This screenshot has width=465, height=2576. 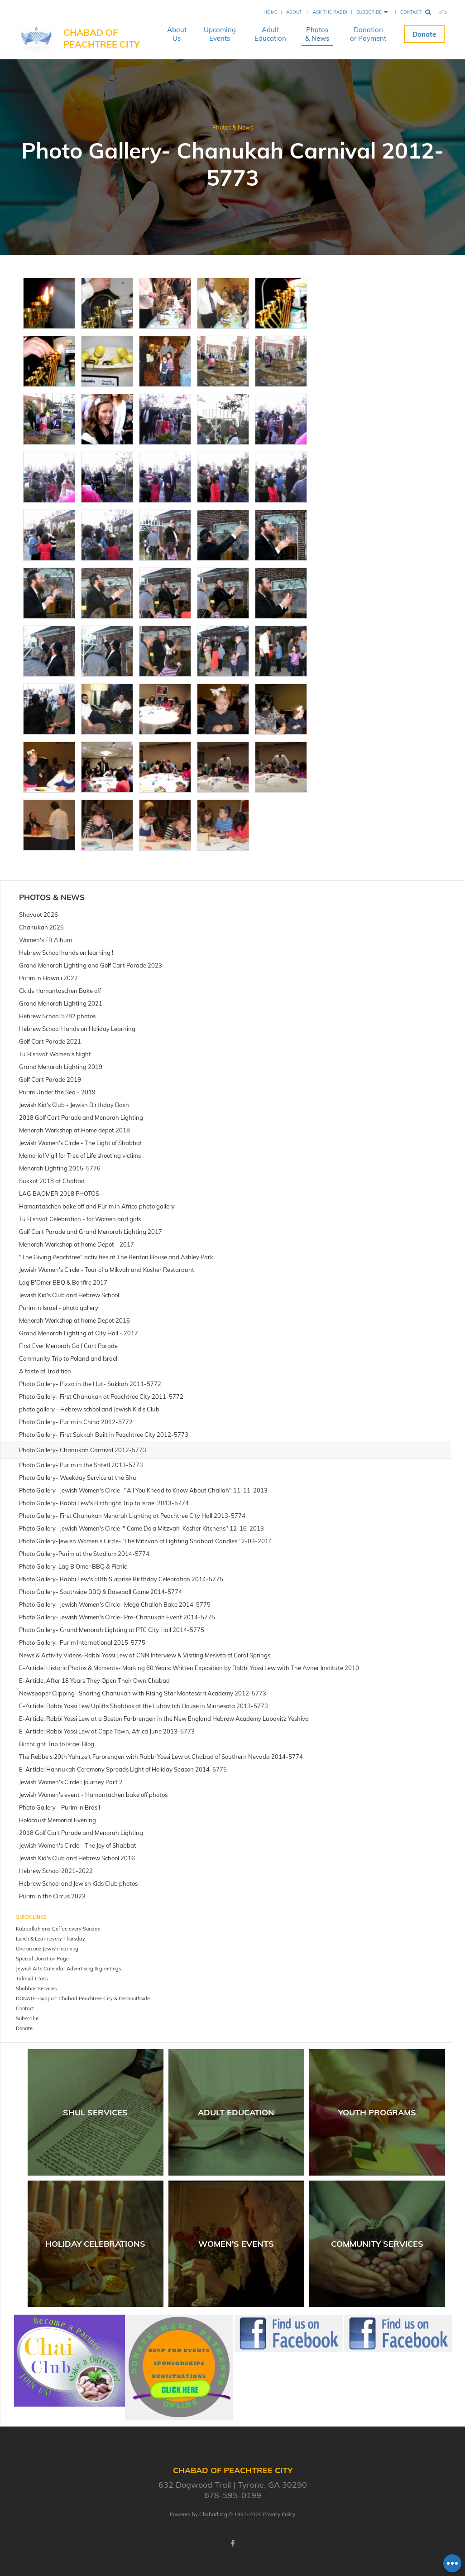 I want to click on Chabad.org, so click(x=213, y=2514).